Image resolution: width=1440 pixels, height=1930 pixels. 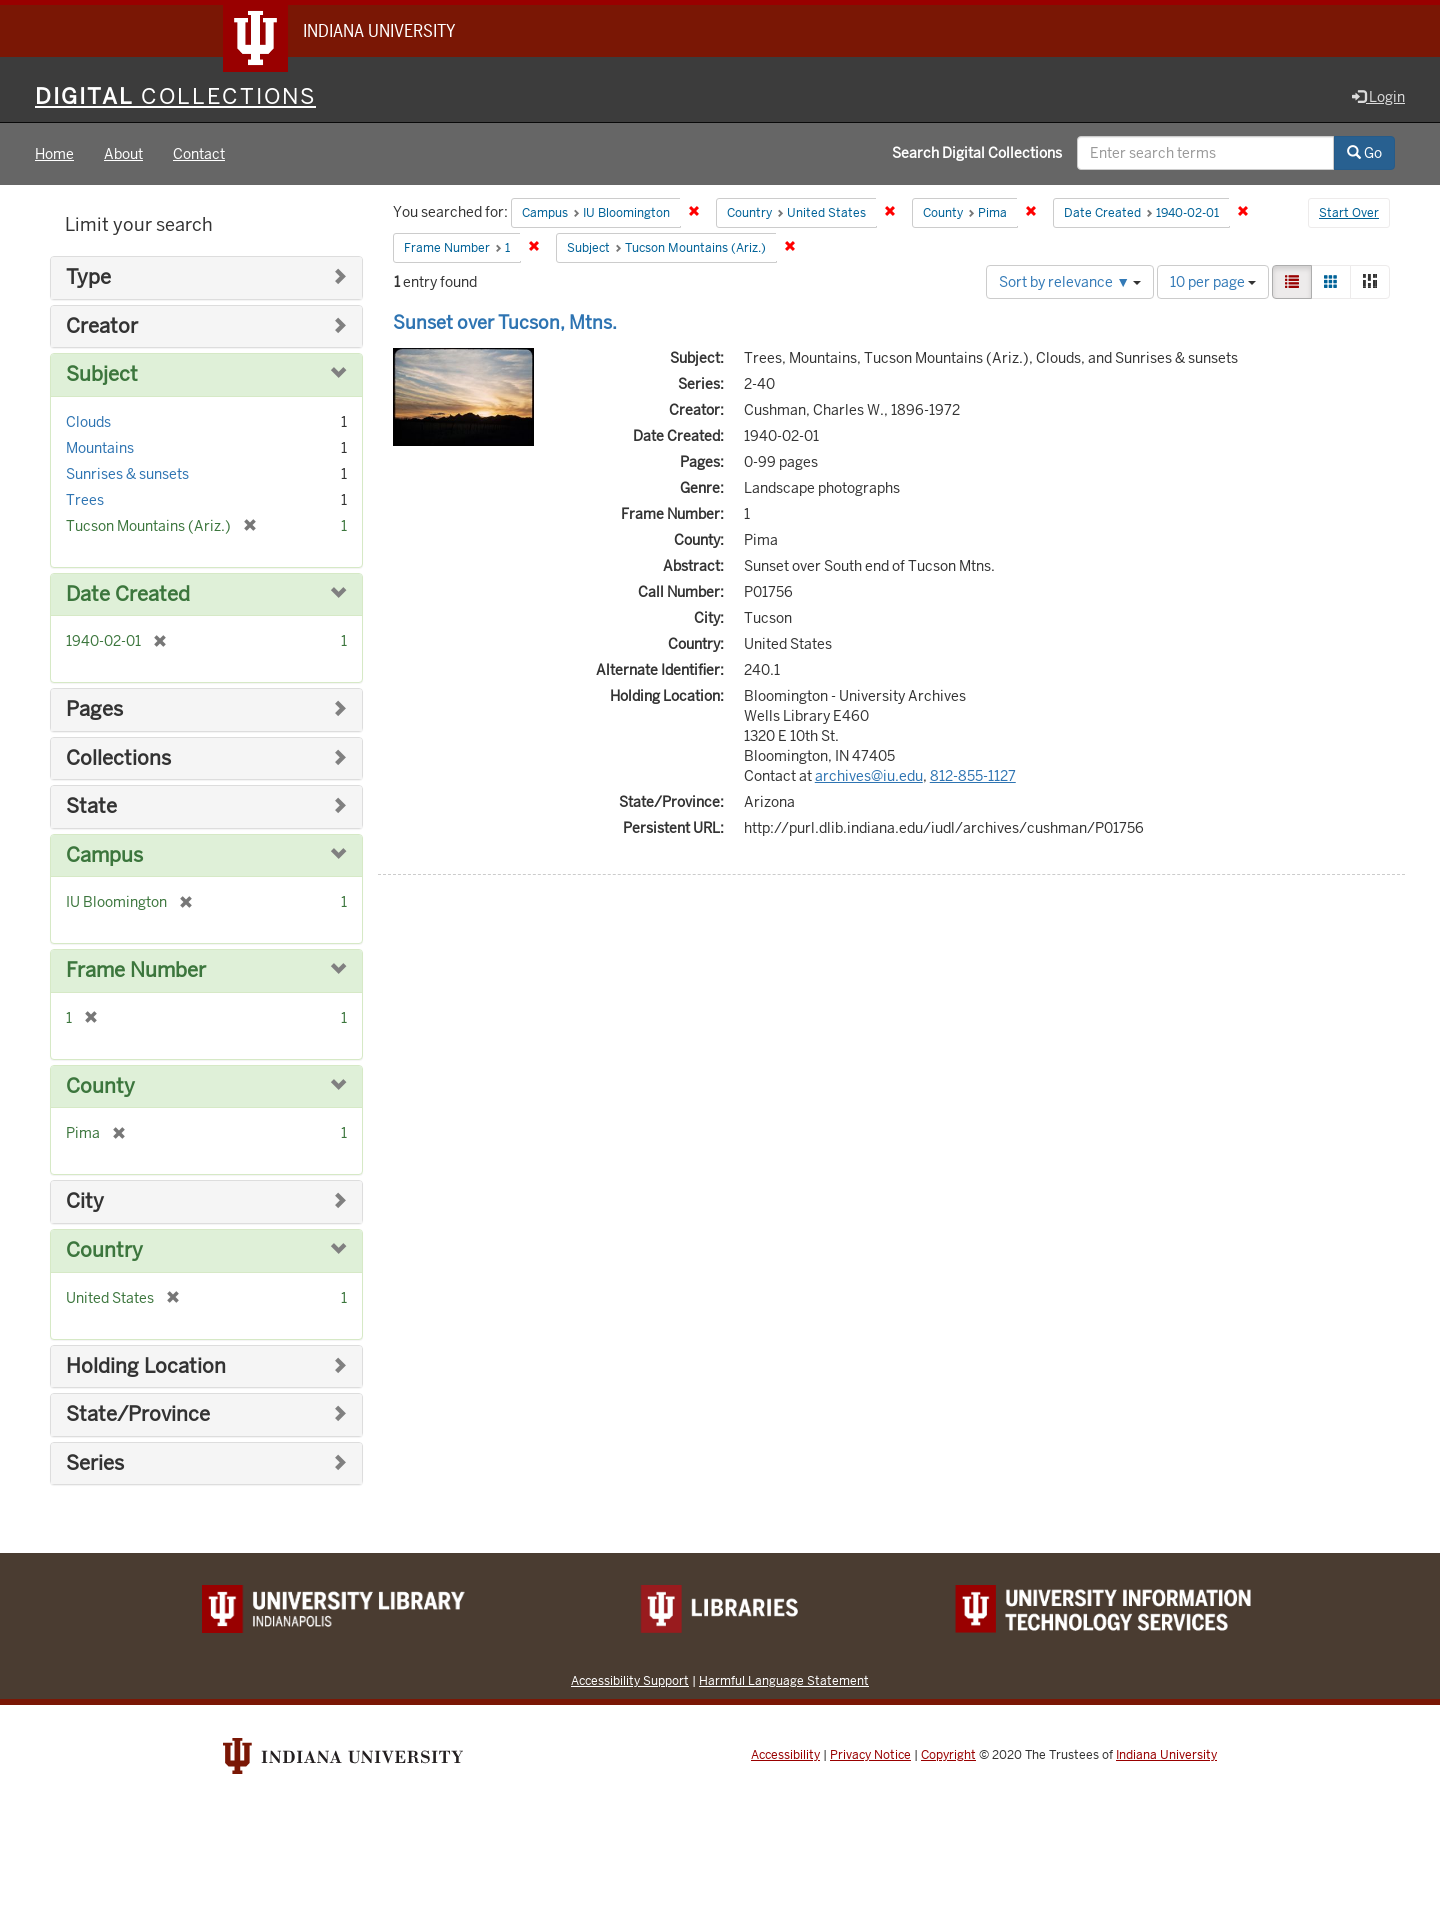 What do you see at coordinates (128, 594) in the screenshot?
I see `Date Created` at bounding box center [128, 594].